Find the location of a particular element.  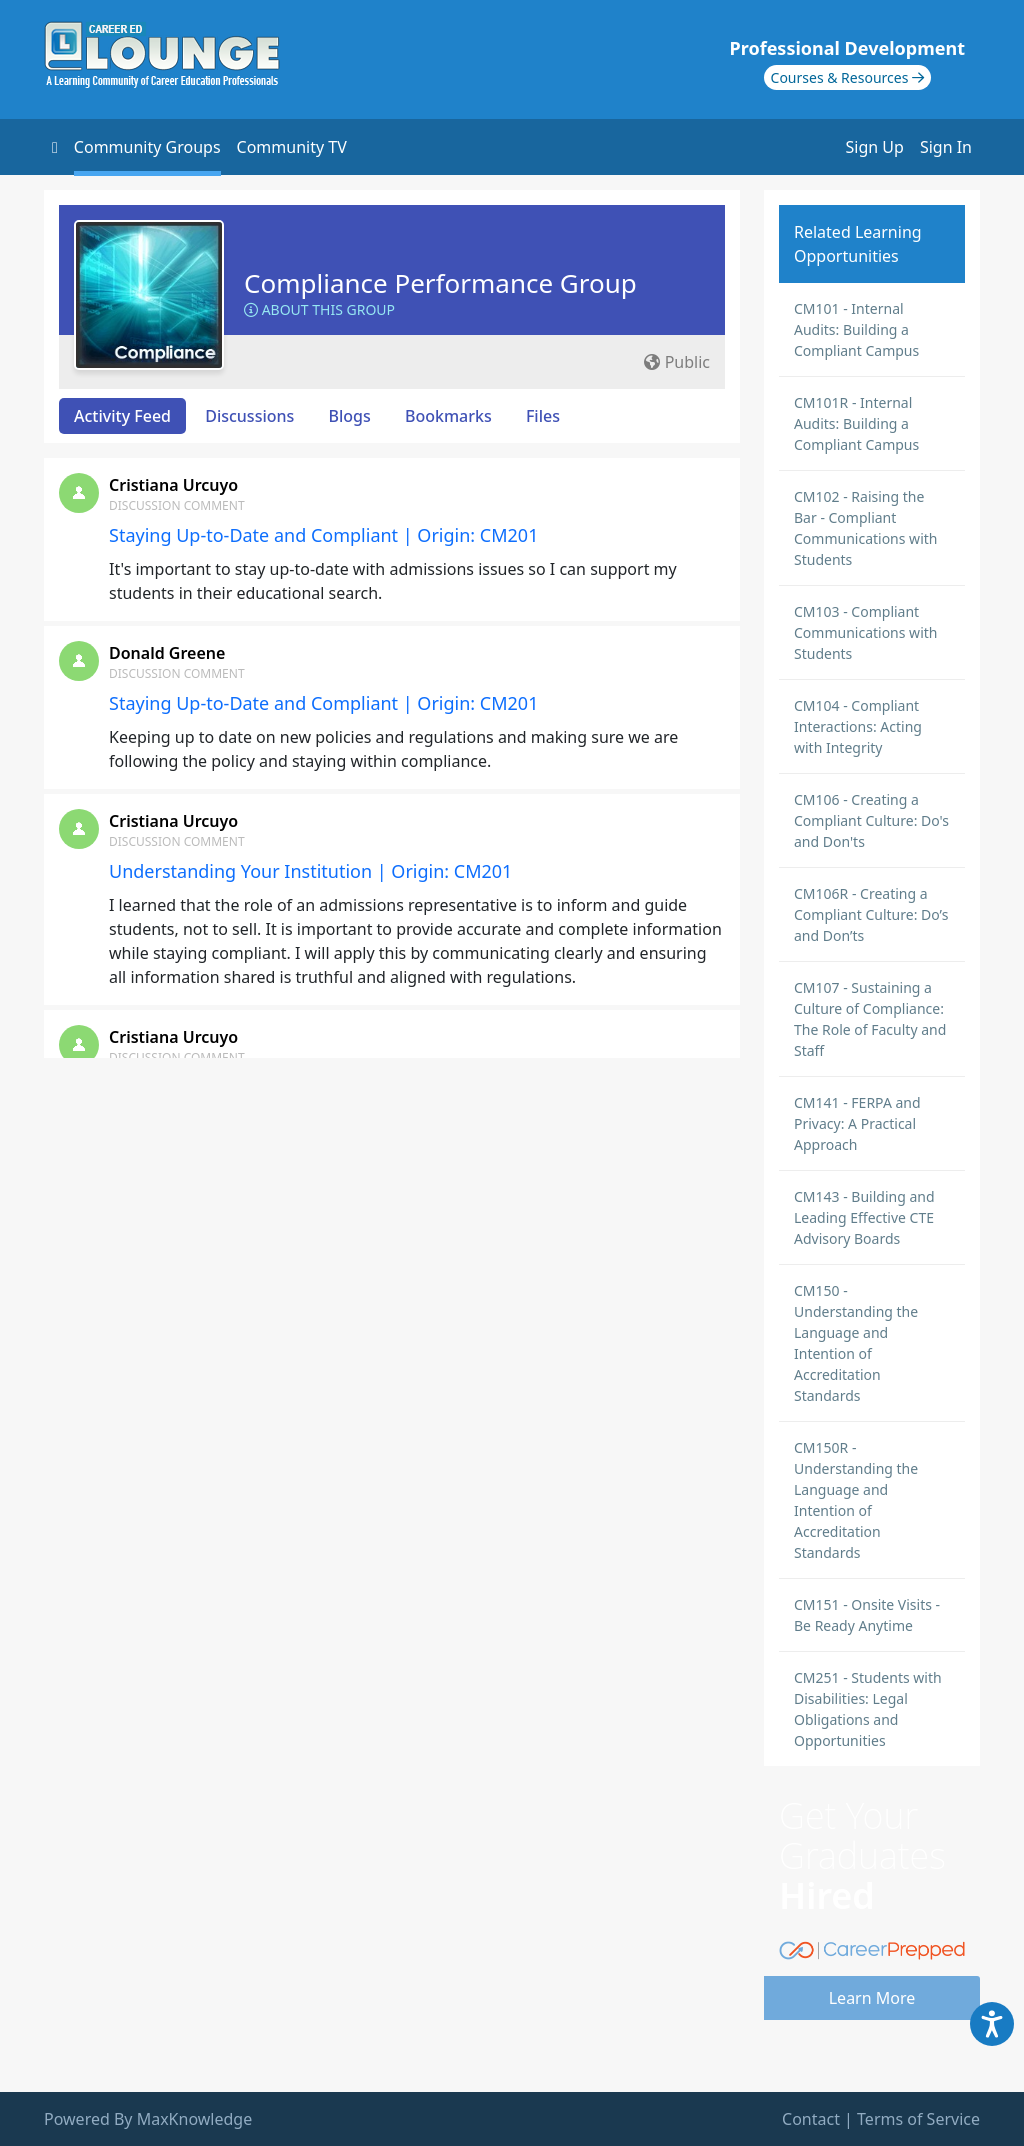

Understanding Your Institution | Origin: CM201 is located at coordinates (310, 871).